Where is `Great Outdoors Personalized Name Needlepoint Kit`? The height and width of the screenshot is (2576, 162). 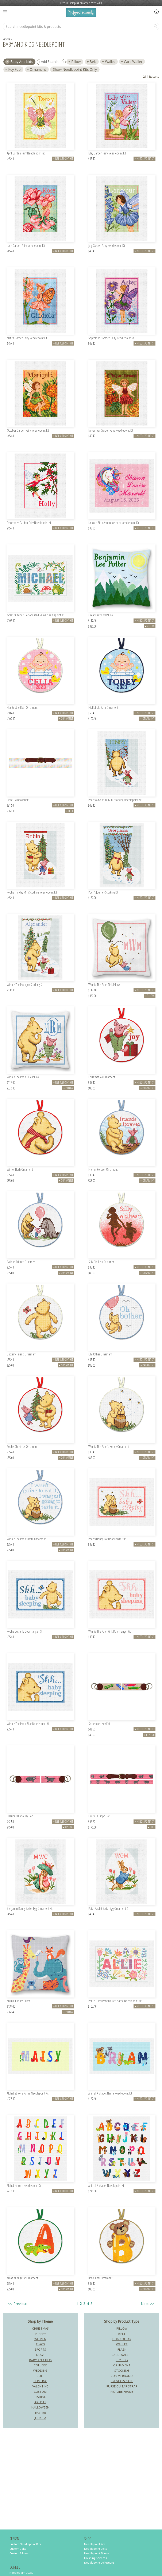 Great Outdoors Personalized Name Needlepoint Kit is located at coordinates (35, 615).